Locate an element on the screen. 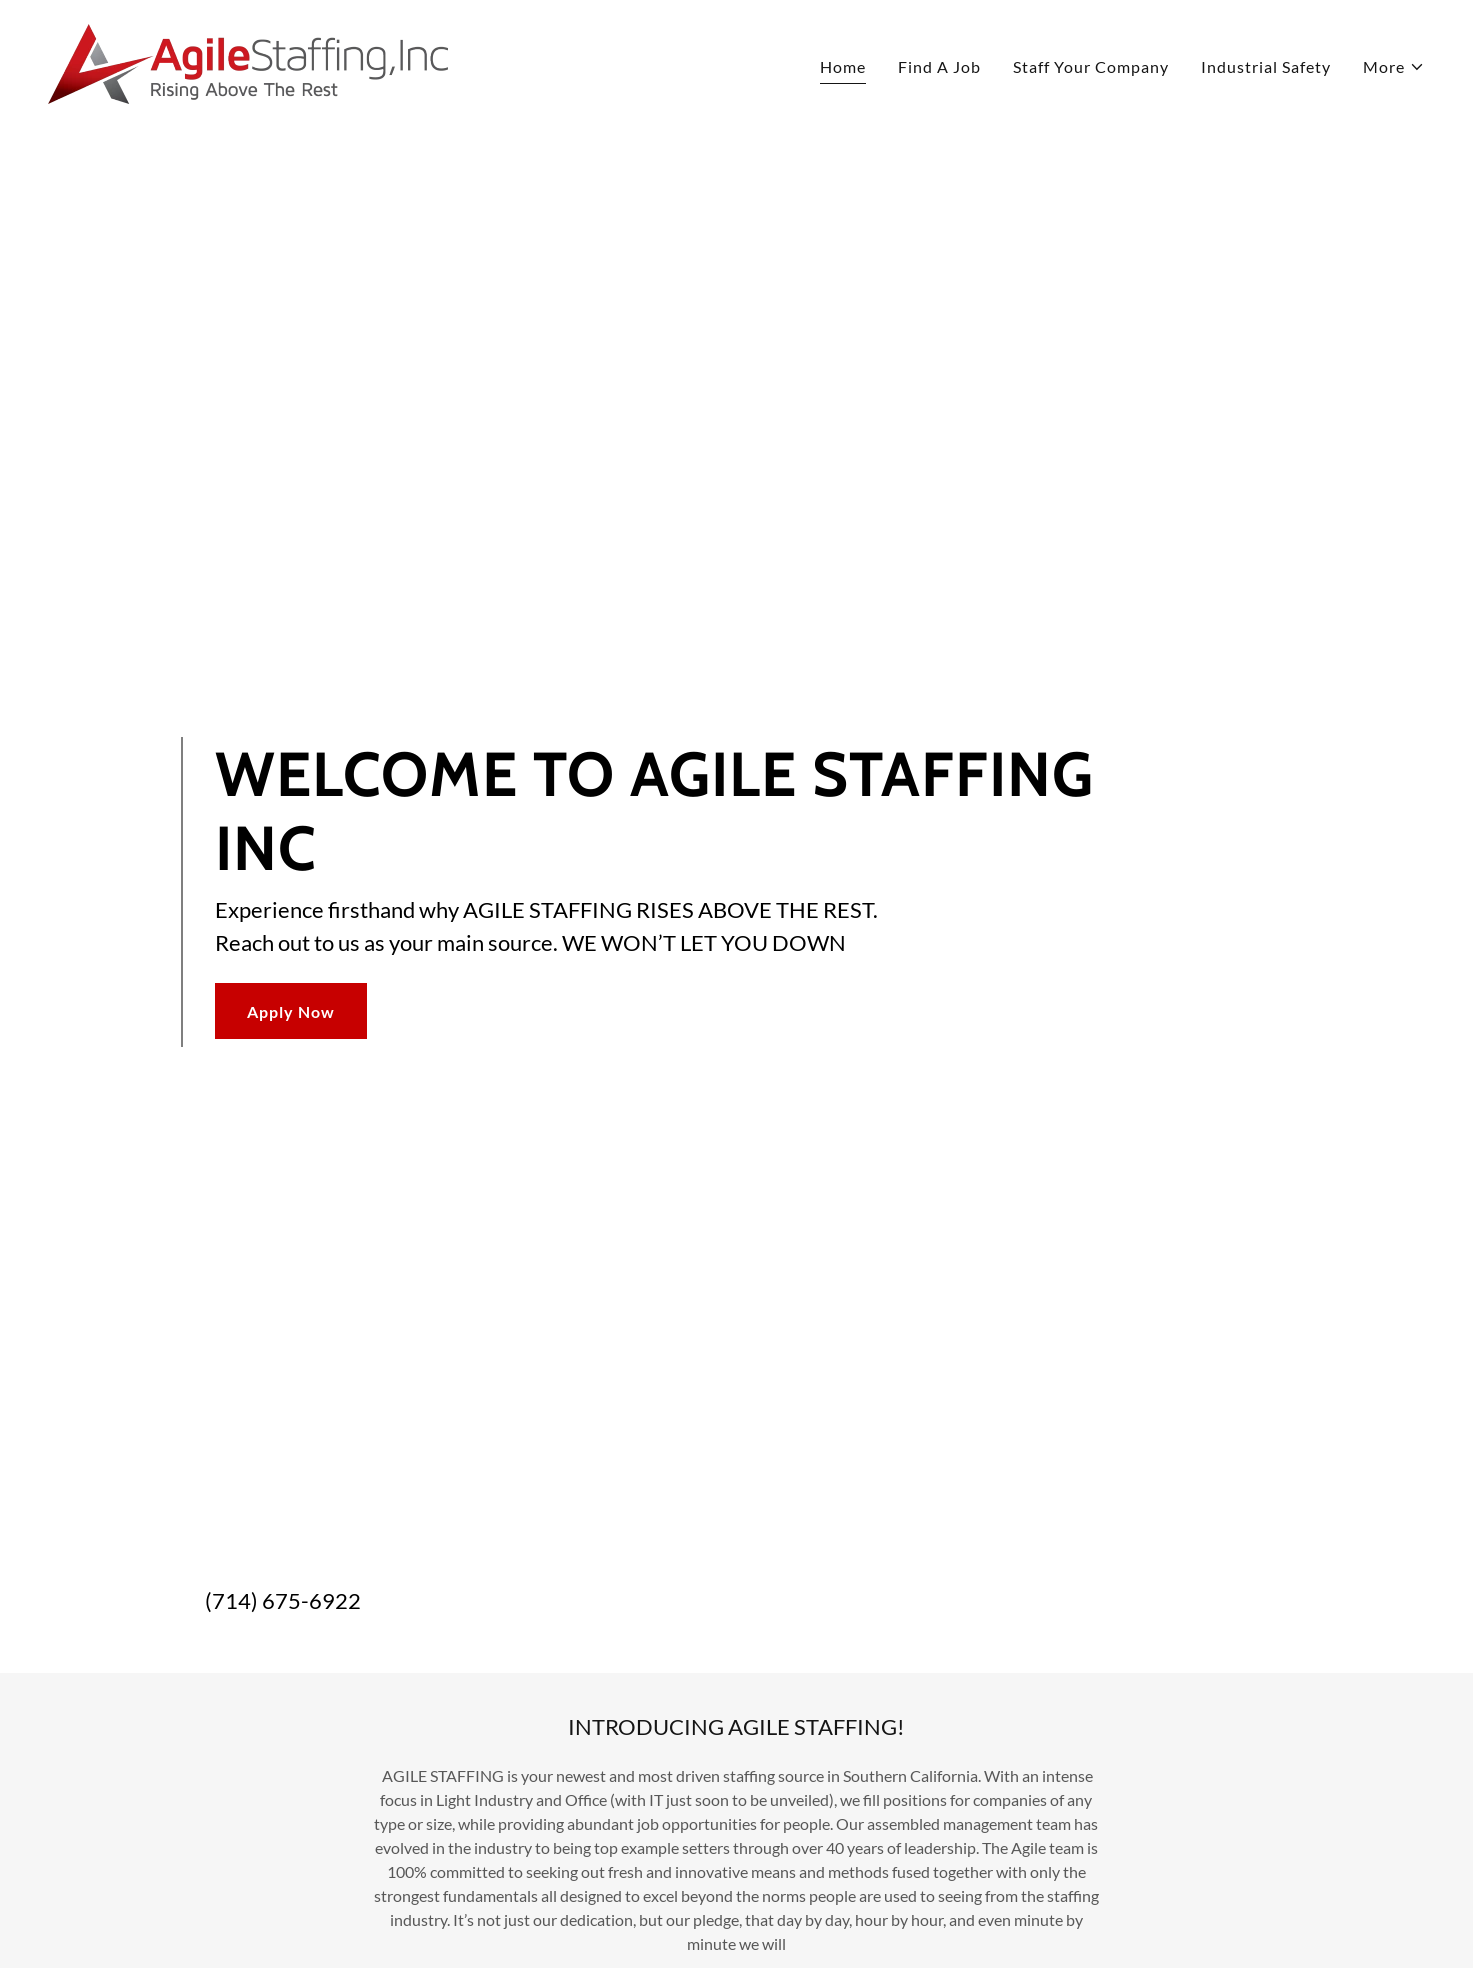 The height and width of the screenshot is (1968, 1473). Find A Job [link] is located at coordinates (939, 66).